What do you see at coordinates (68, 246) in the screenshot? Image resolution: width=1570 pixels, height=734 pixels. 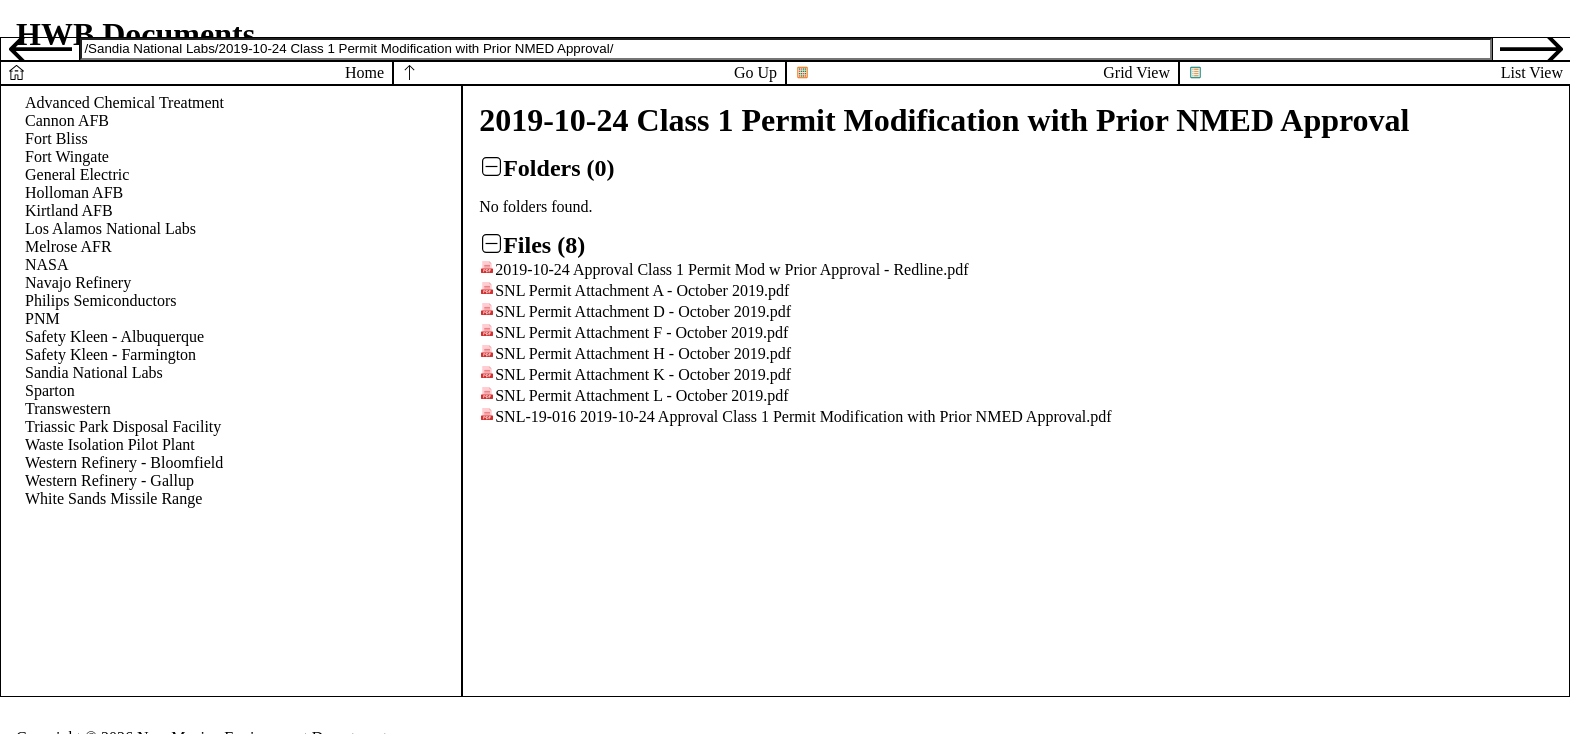 I see `Melrose AFR` at bounding box center [68, 246].